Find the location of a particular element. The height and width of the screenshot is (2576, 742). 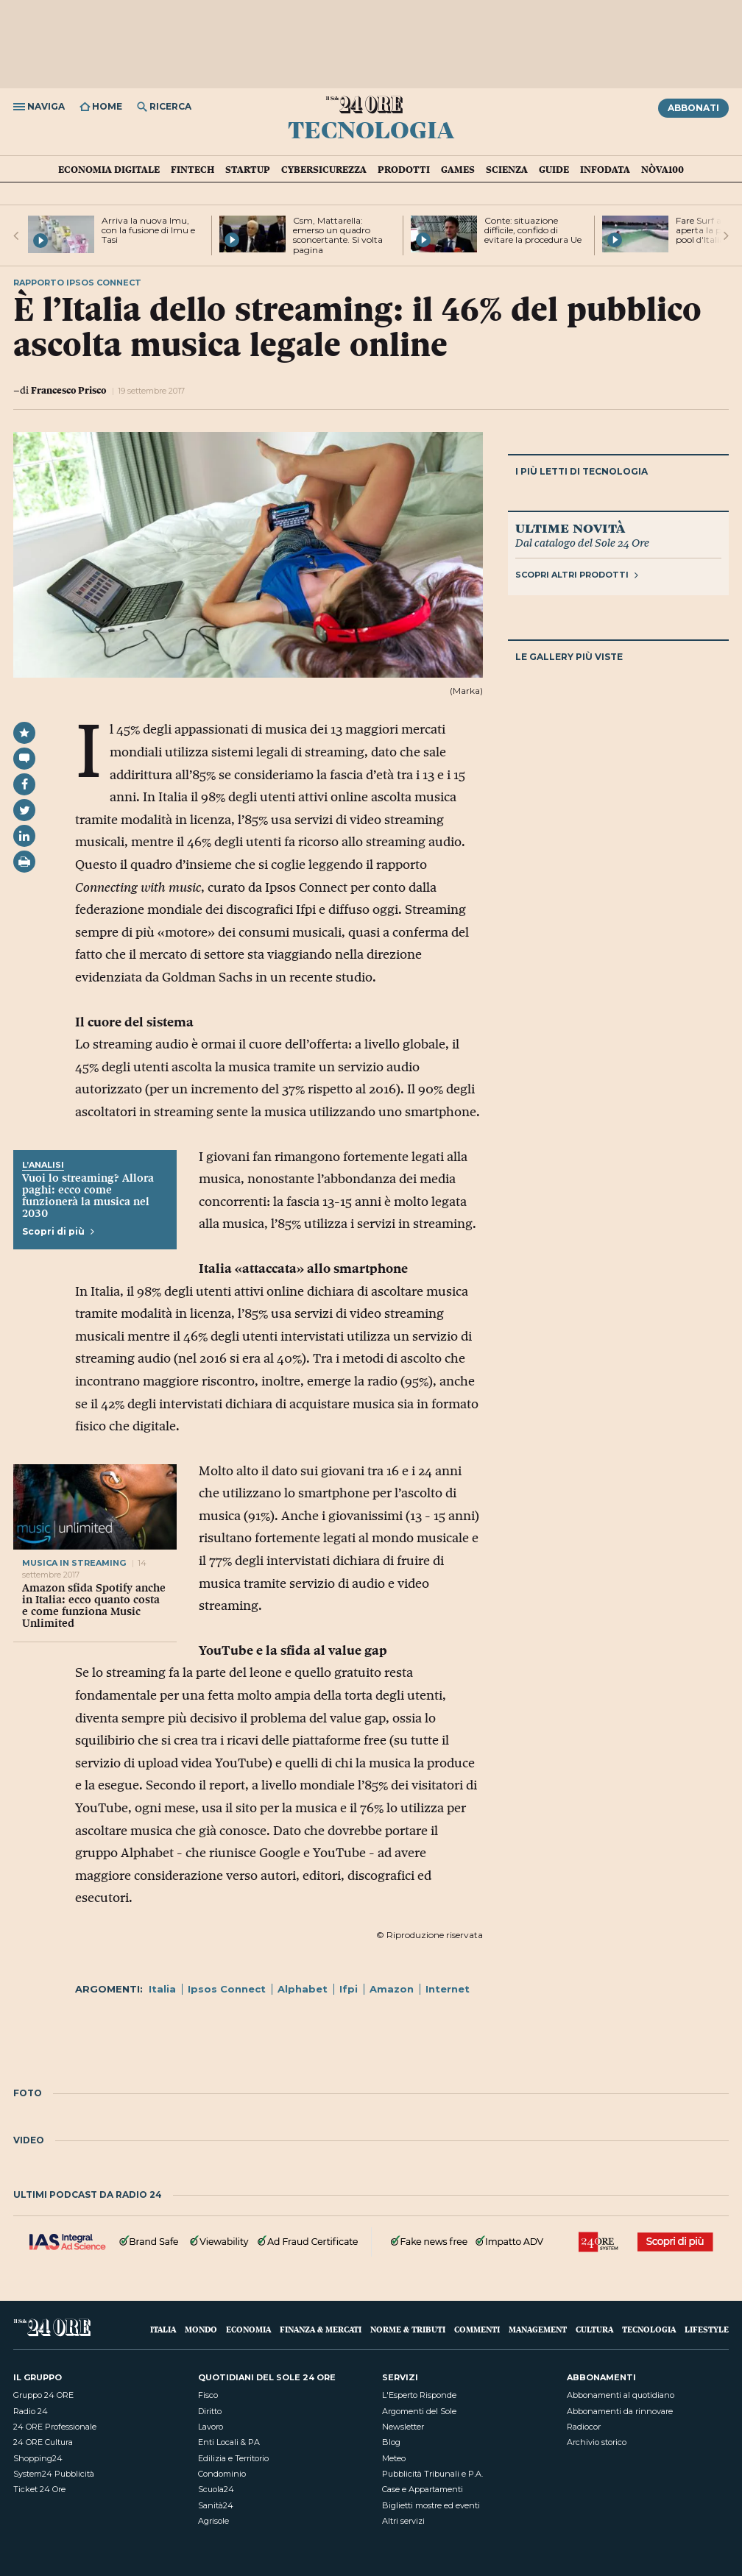

System24 Pubblicità is located at coordinates (53, 2474).